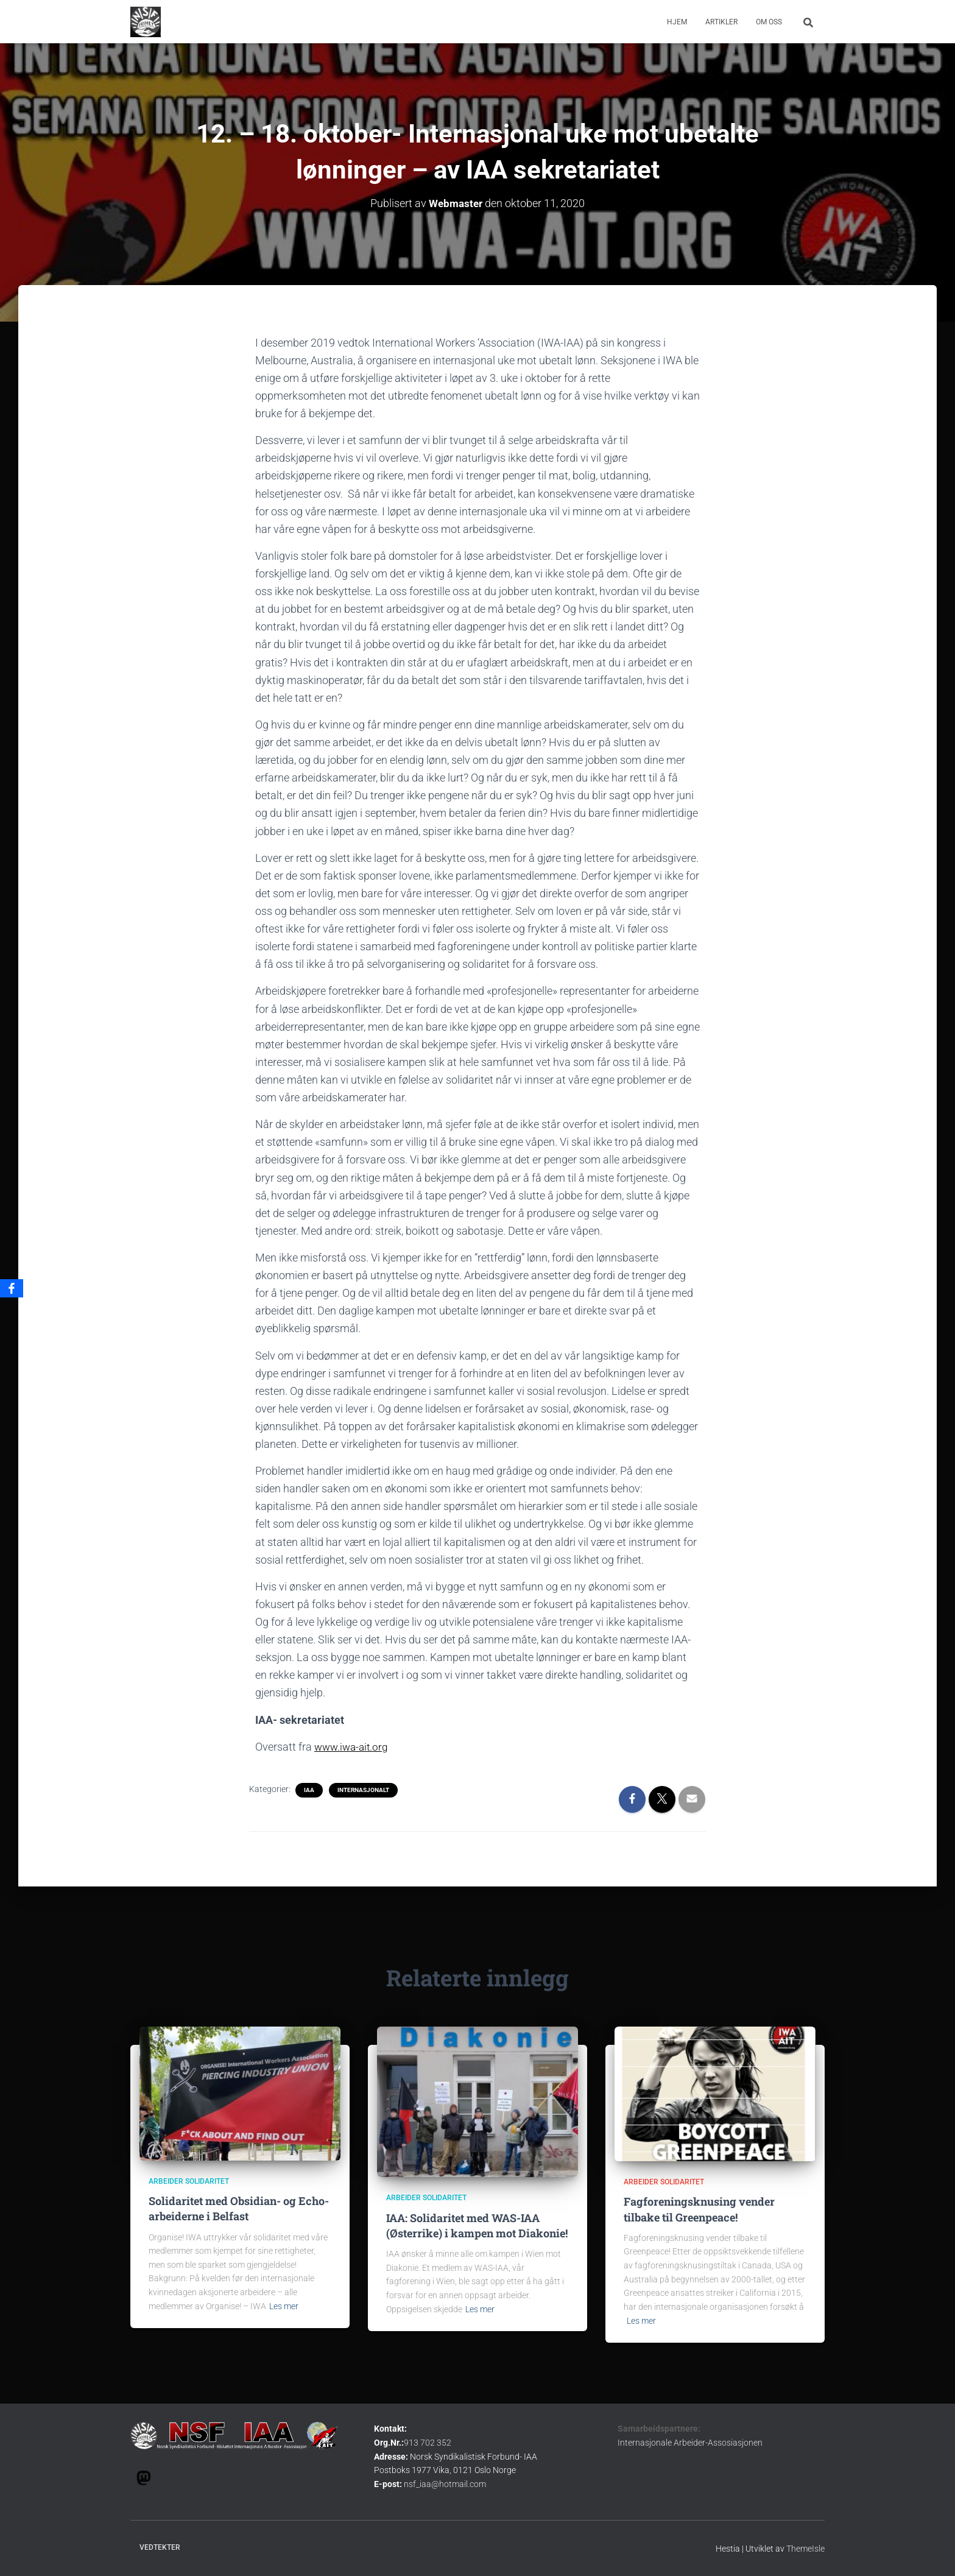 Image resolution: width=955 pixels, height=2576 pixels. I want to click on Arbeider solidaritet, so click(189, 2181).